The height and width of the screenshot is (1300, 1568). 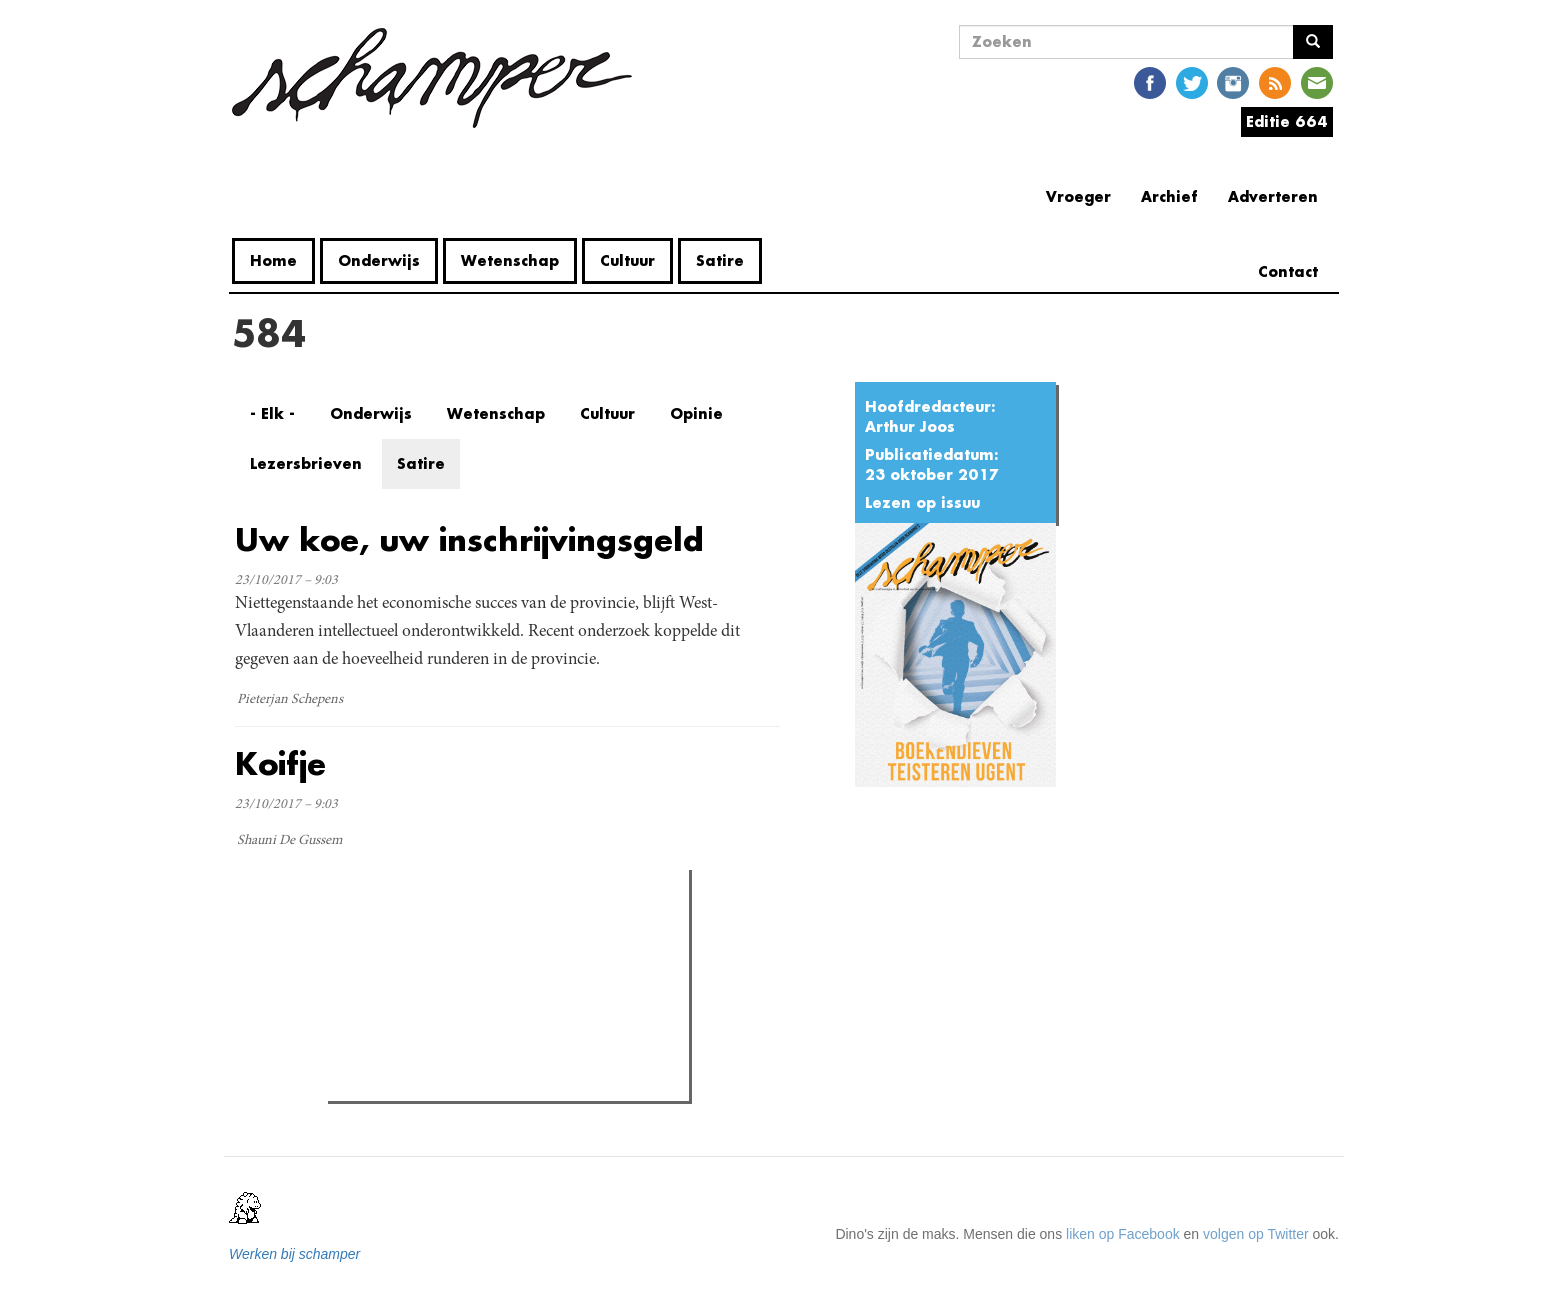 I want to click on Arthur Joos, so click(x=910, y=426).